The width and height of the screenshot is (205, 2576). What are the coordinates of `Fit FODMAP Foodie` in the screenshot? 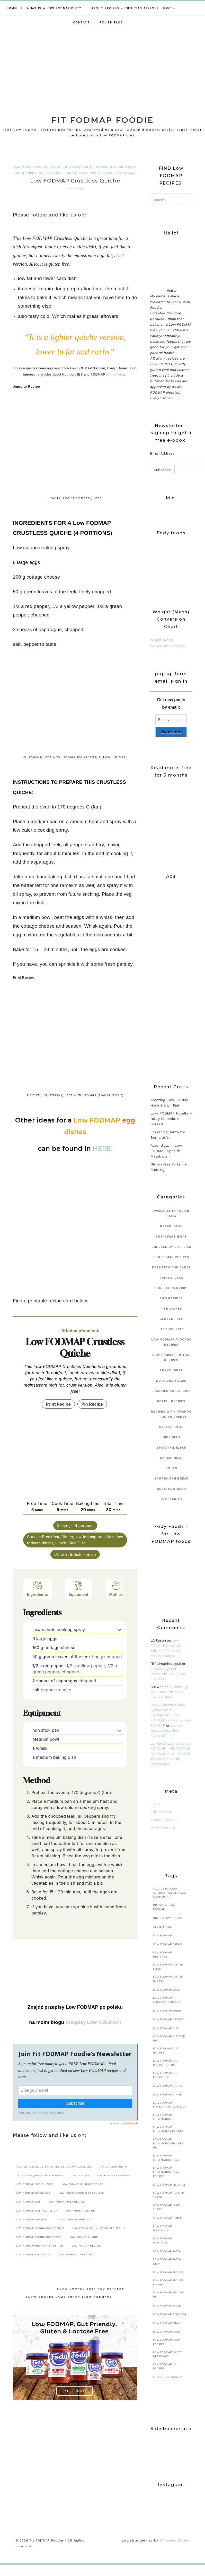 It's located at (102, 120).